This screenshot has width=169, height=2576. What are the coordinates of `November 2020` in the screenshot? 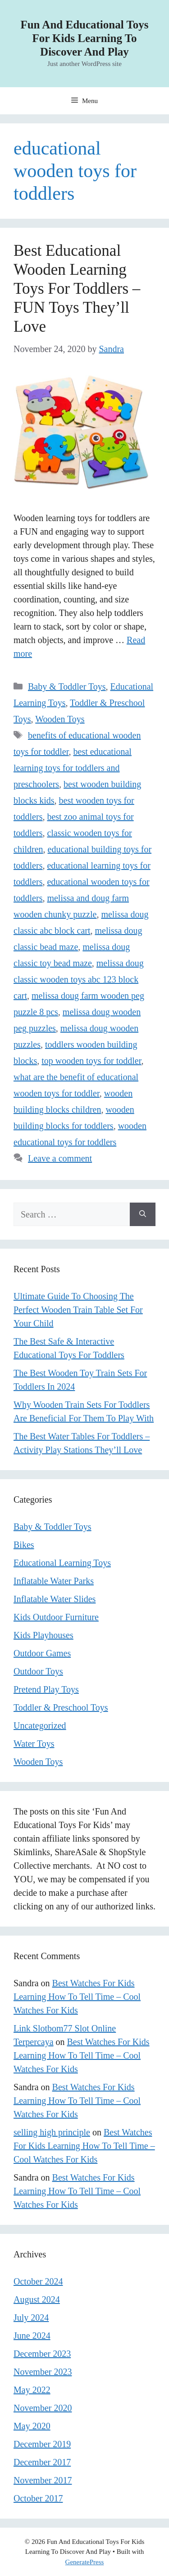 It's located at (43, 2408).